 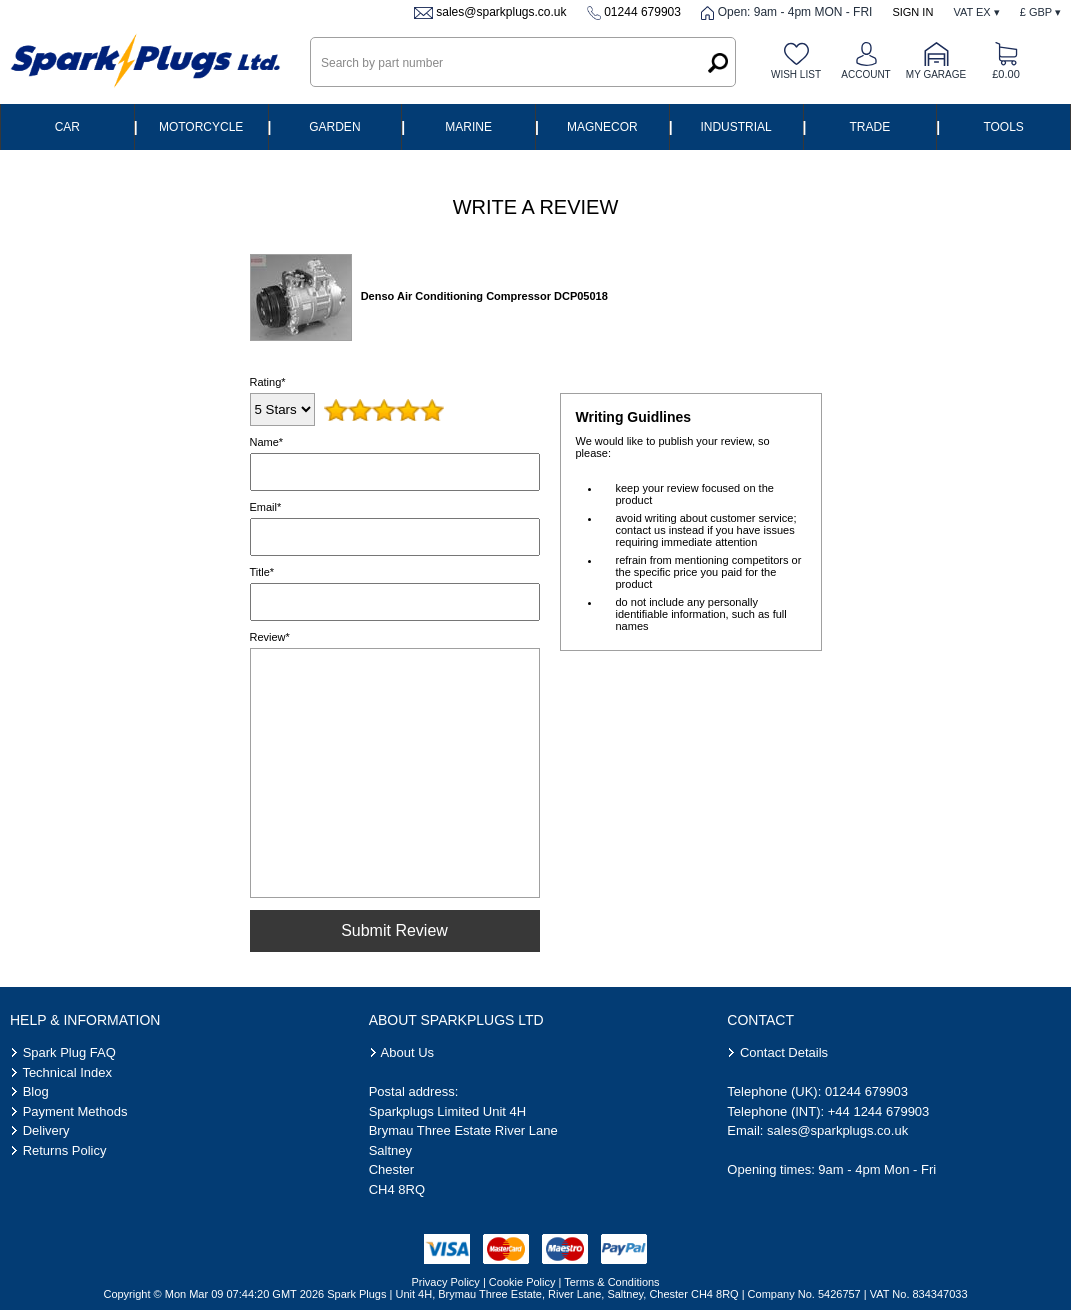 I want to click on Delivery, so click(x=46, y=1130).